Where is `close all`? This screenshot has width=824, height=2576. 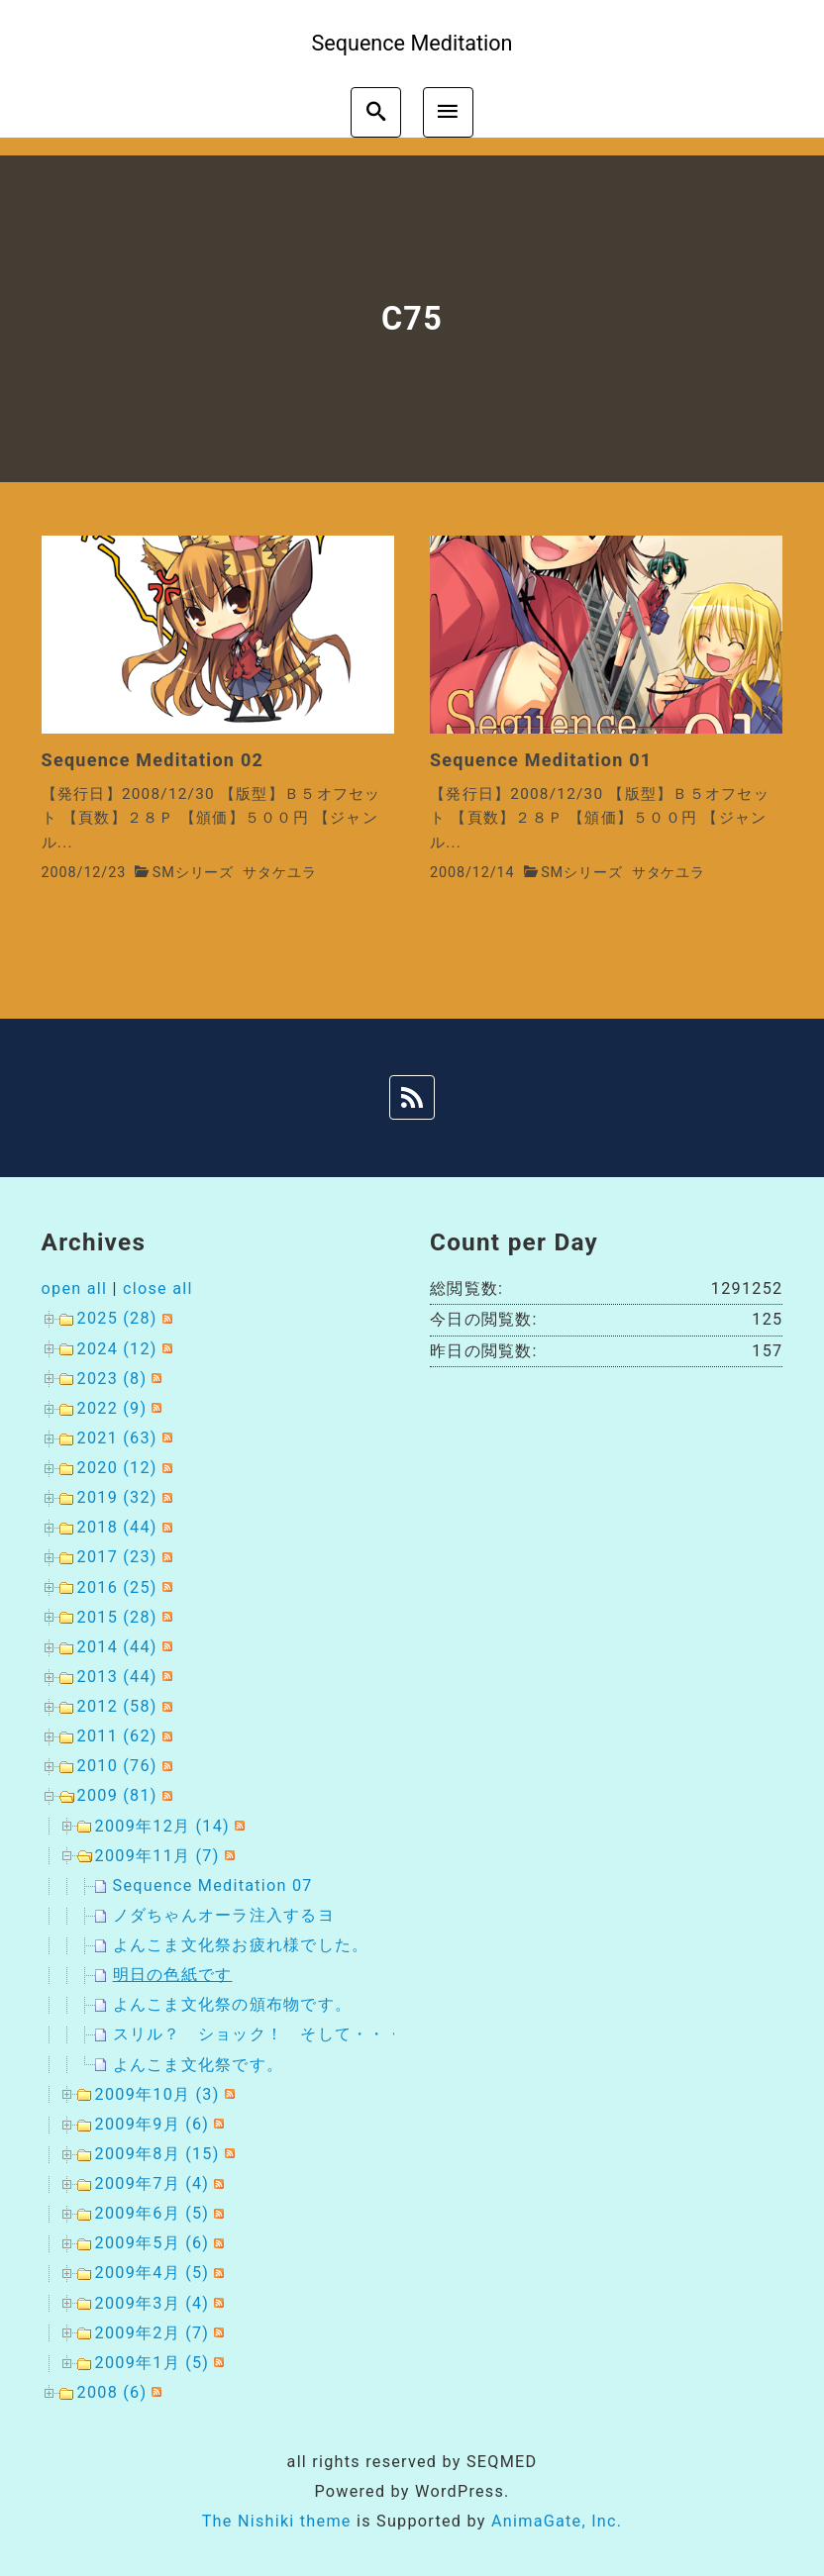 close all is located at coordinates (158, 1288).